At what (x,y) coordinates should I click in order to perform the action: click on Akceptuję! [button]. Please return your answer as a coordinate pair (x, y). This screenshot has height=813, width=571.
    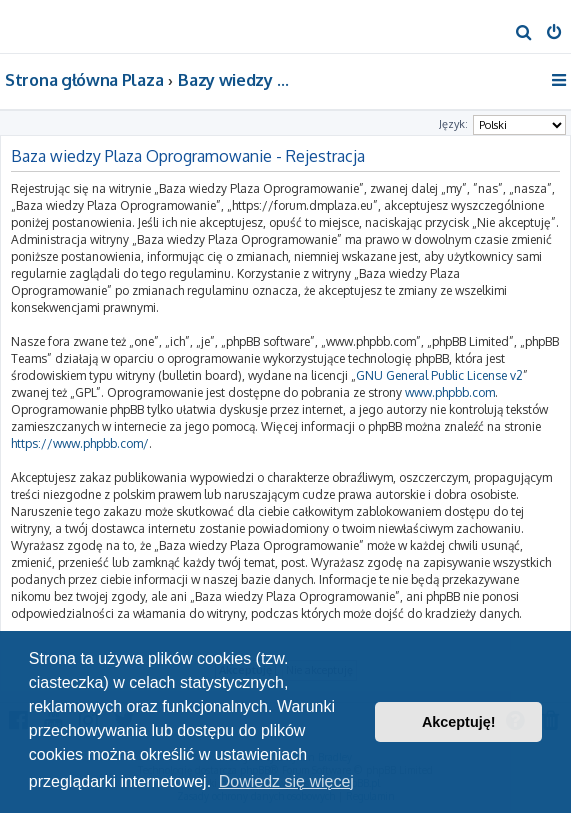
    Looking at the image, I should click on (459, 722).